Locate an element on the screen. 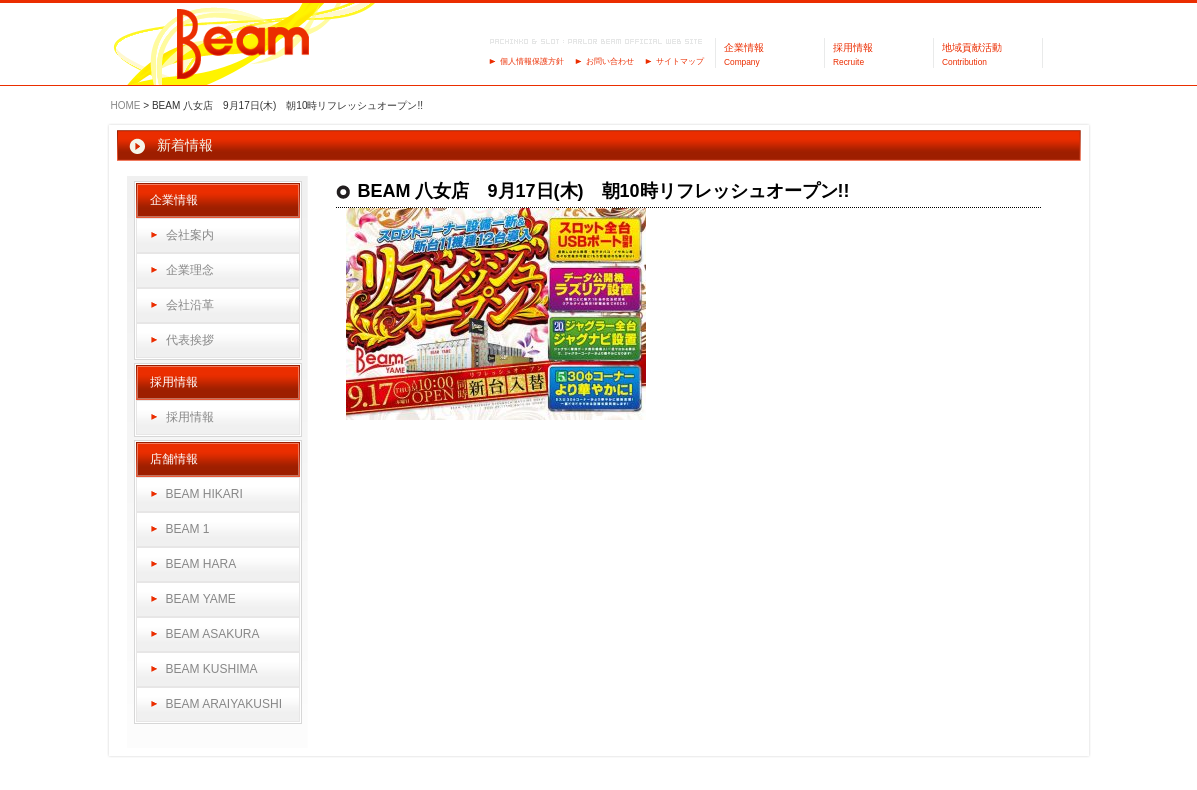 The width and height of the screenshot is (1197, 790). HOME is located at coordinates (126, 105).